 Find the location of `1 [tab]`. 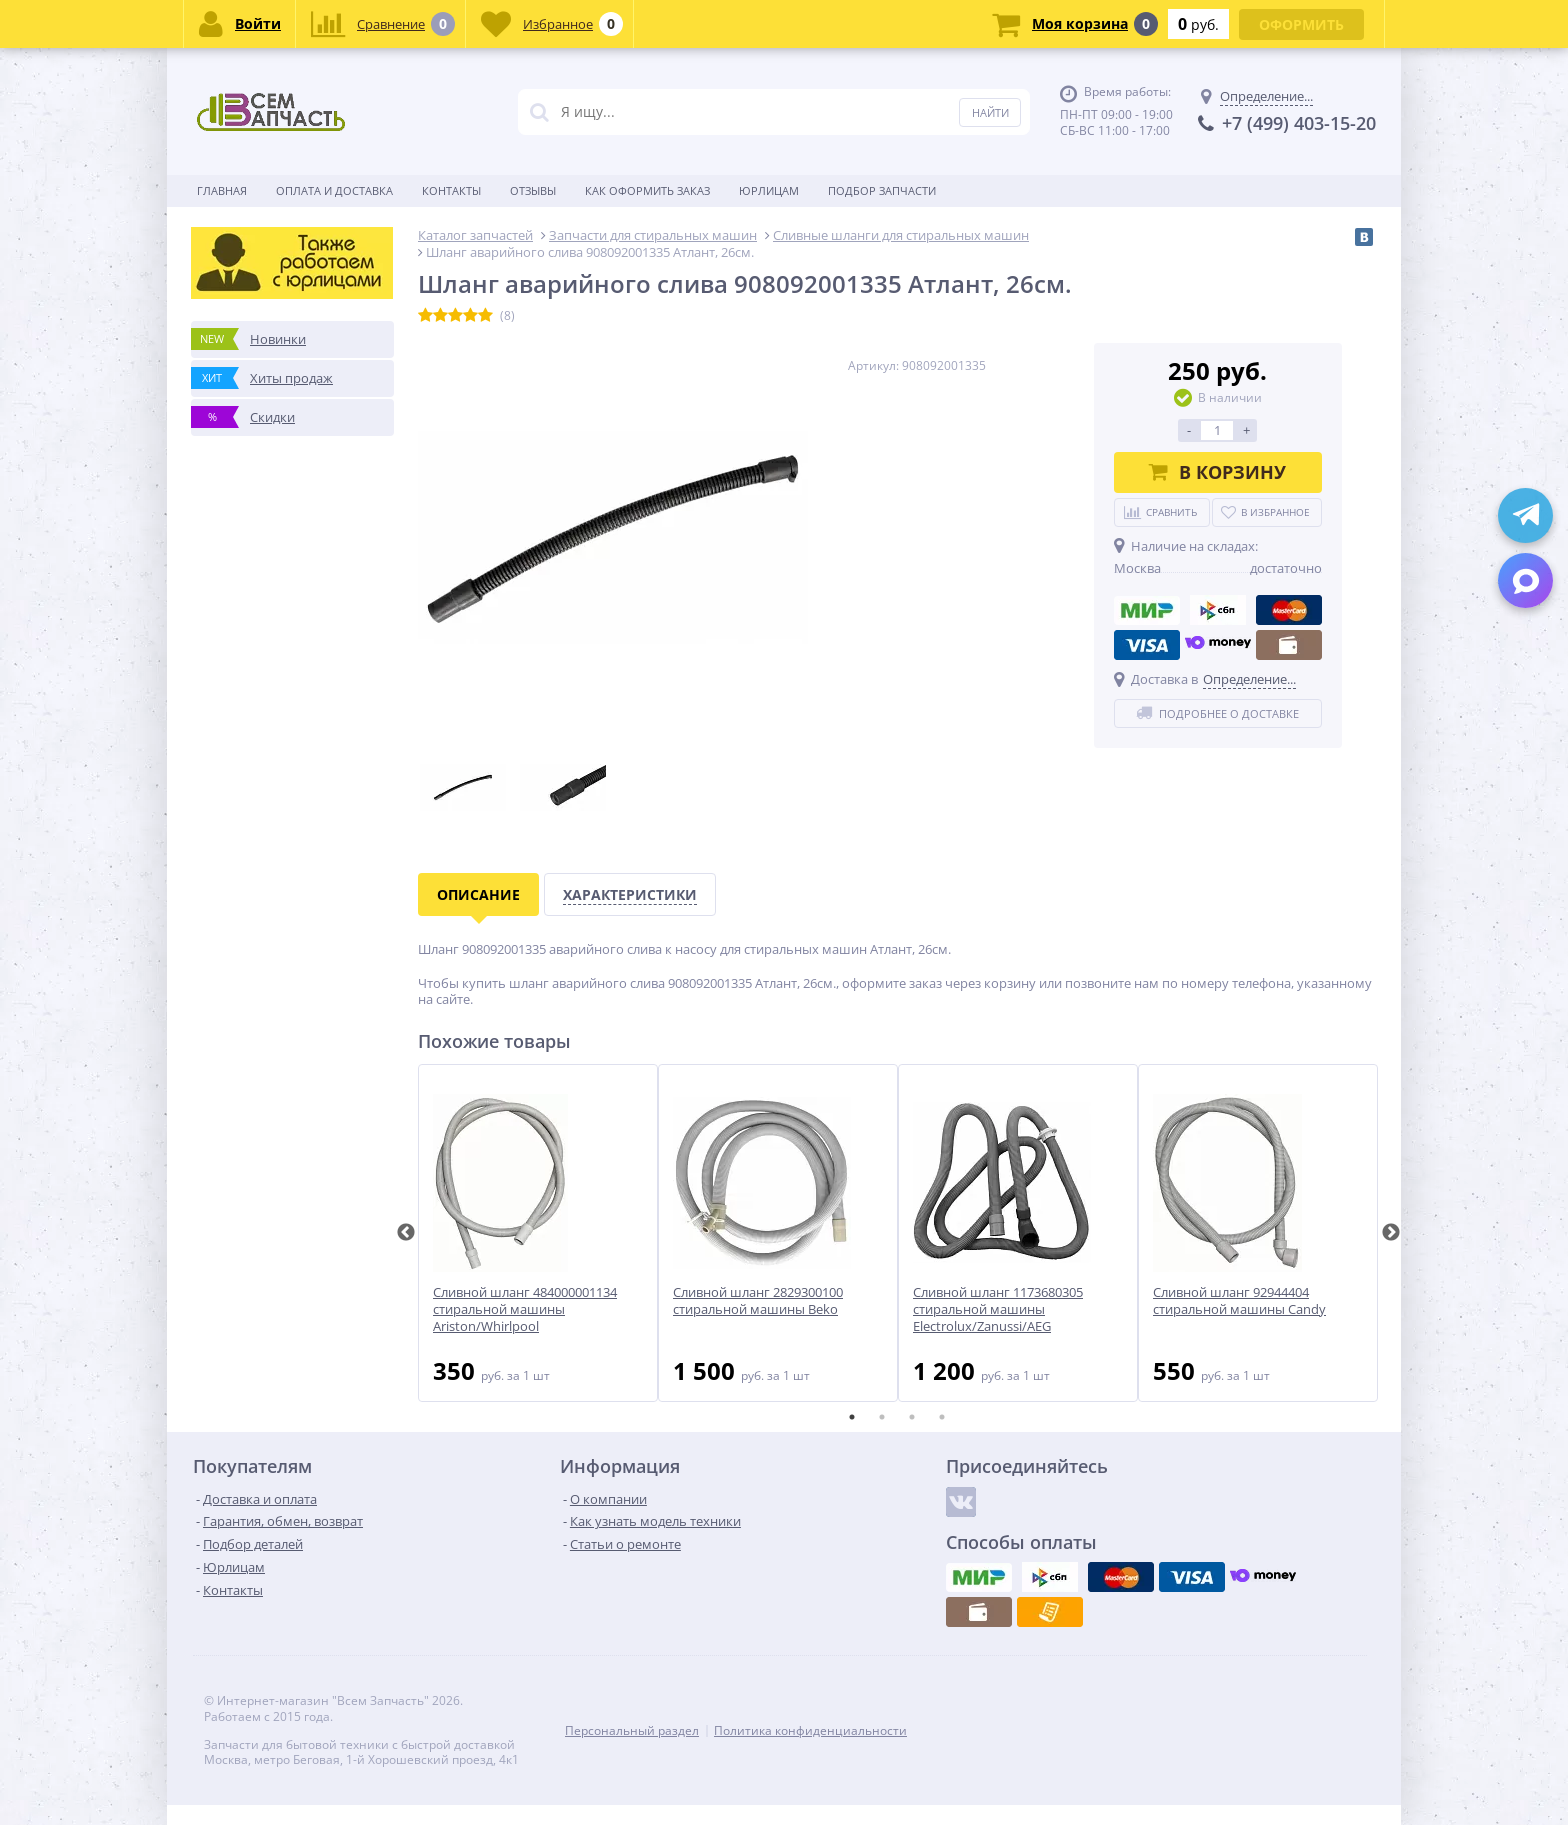

1 [tab] is located at coordinates (852, 1417).